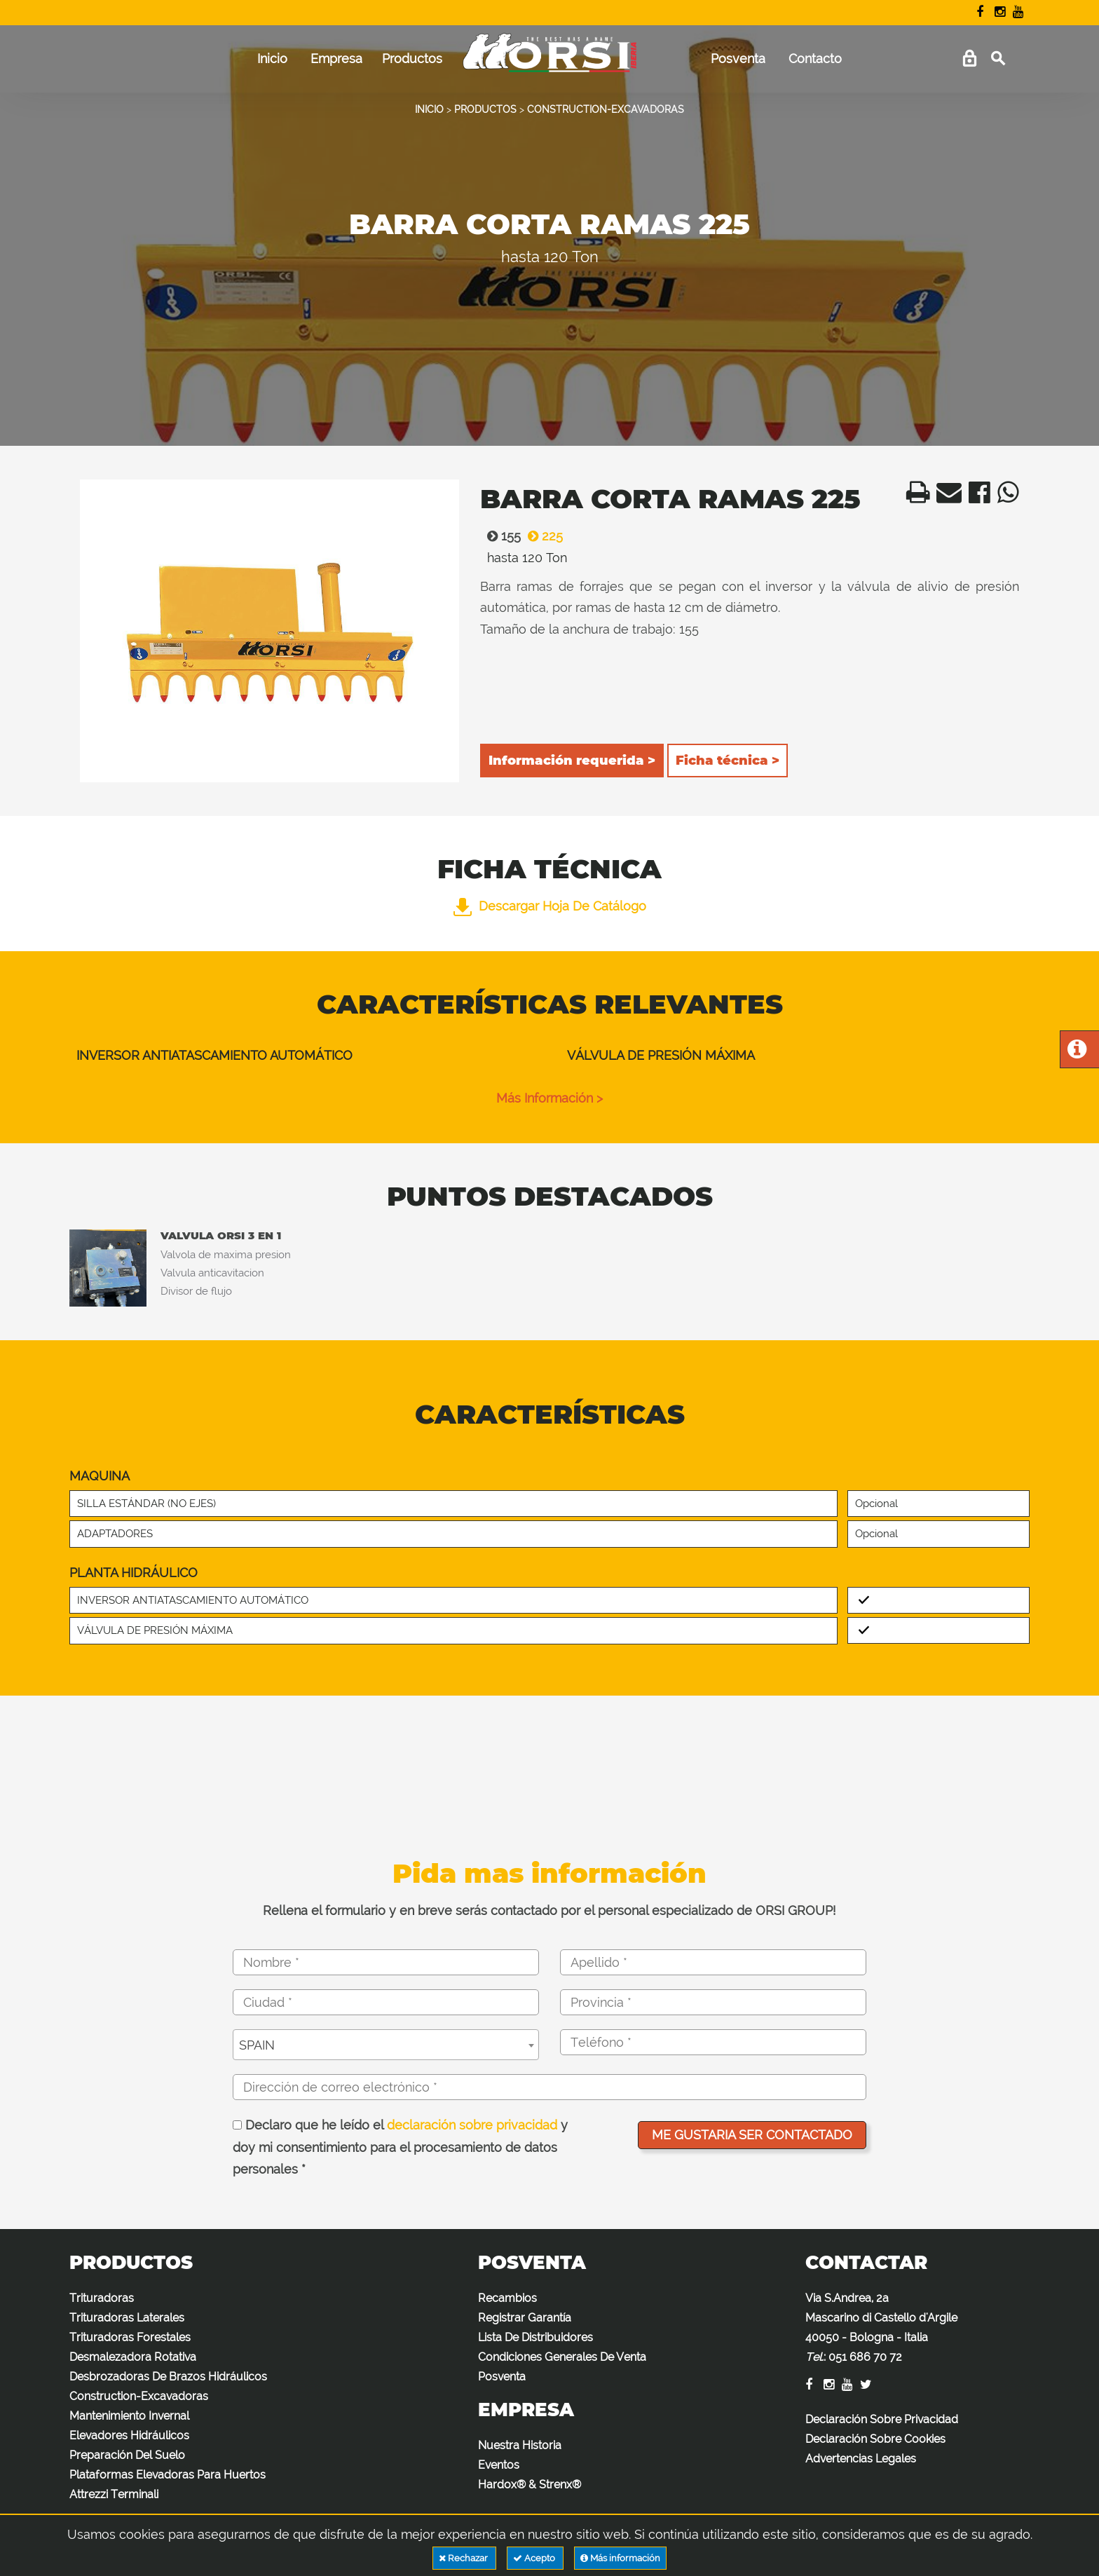 The height and width of the screenshot is (2576, 1099). What do you see at coordinates (860, 2458) in the screenshot?
I see `Advertencias Legales` at bounding box center [860, 2458].